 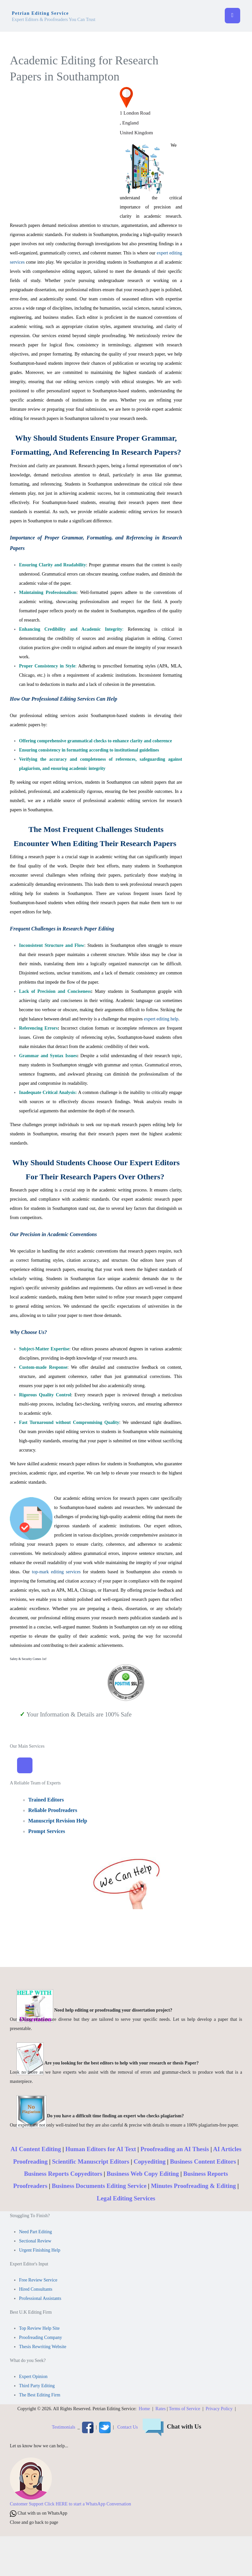 I want to click on Business Reports Copyeditors, so click(x=63, y=2173).